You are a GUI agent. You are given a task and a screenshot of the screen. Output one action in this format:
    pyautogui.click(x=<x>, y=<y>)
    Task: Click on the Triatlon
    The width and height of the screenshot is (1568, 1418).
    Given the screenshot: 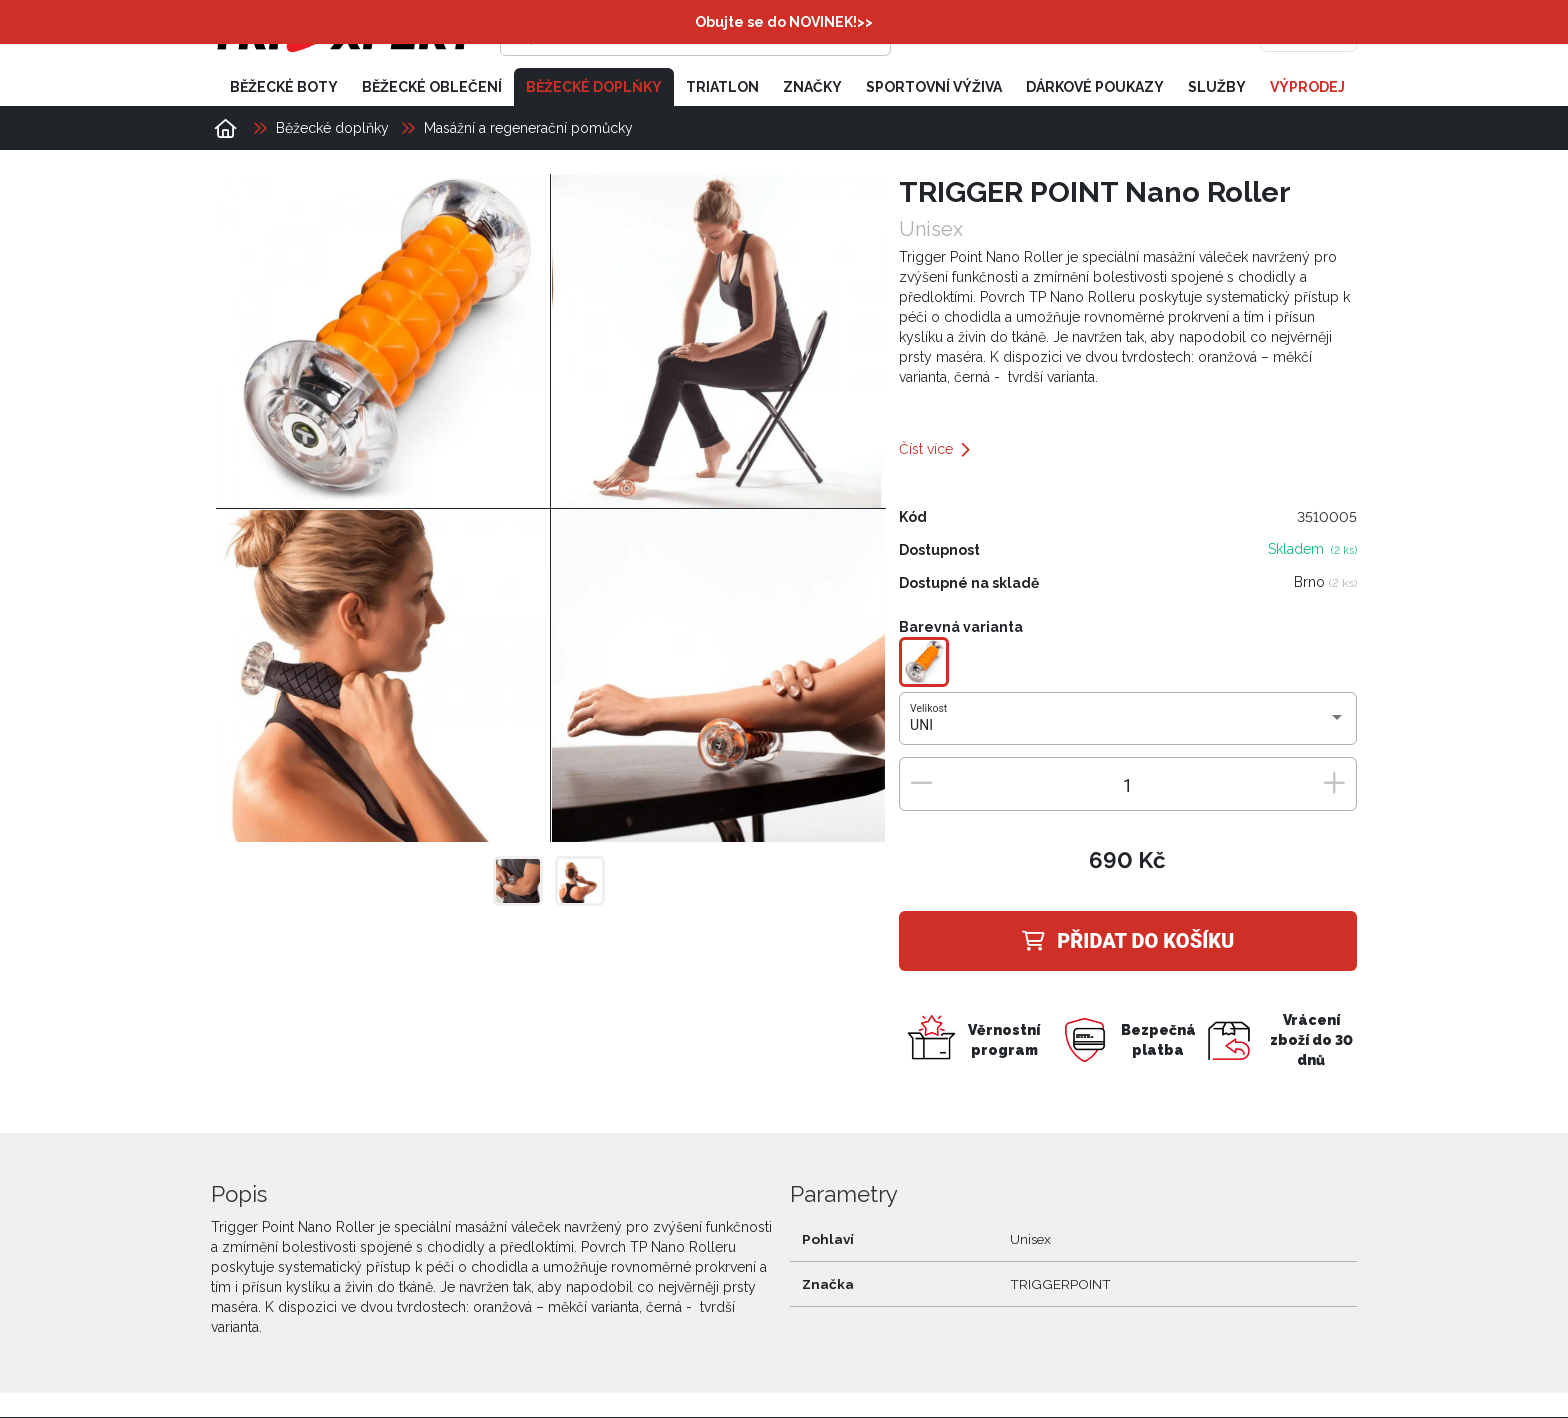 What is the action you would take?
    pyautogui.click(x=722, y=88)
    